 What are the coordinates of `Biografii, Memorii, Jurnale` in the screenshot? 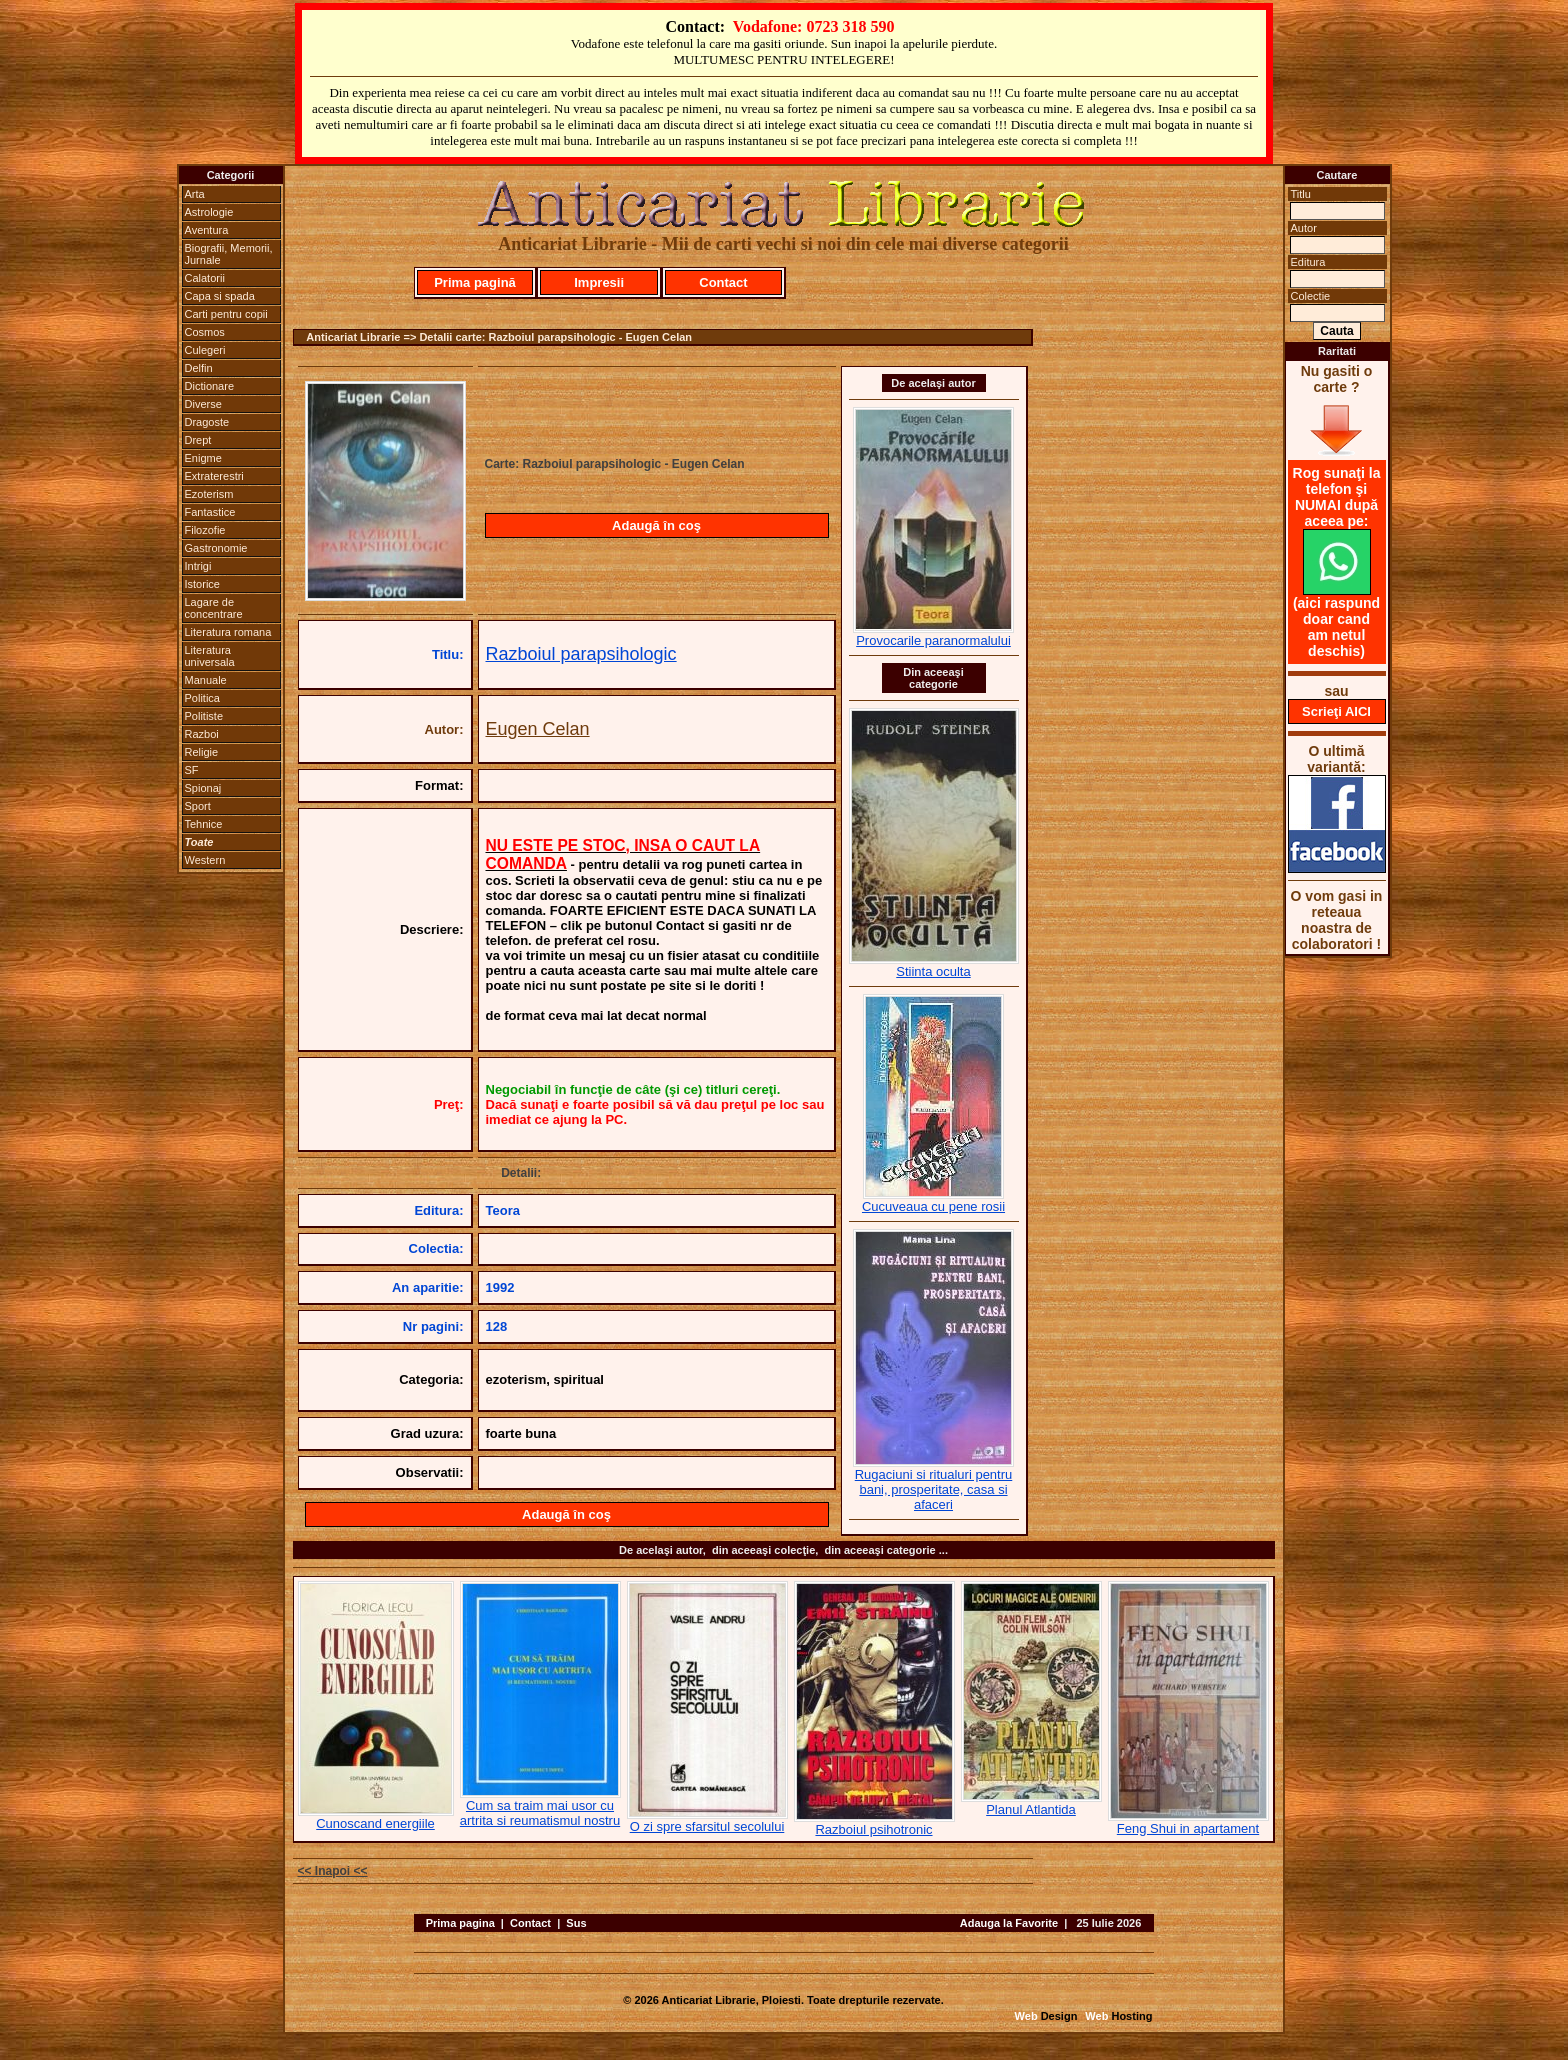 It's located at (229, 254).